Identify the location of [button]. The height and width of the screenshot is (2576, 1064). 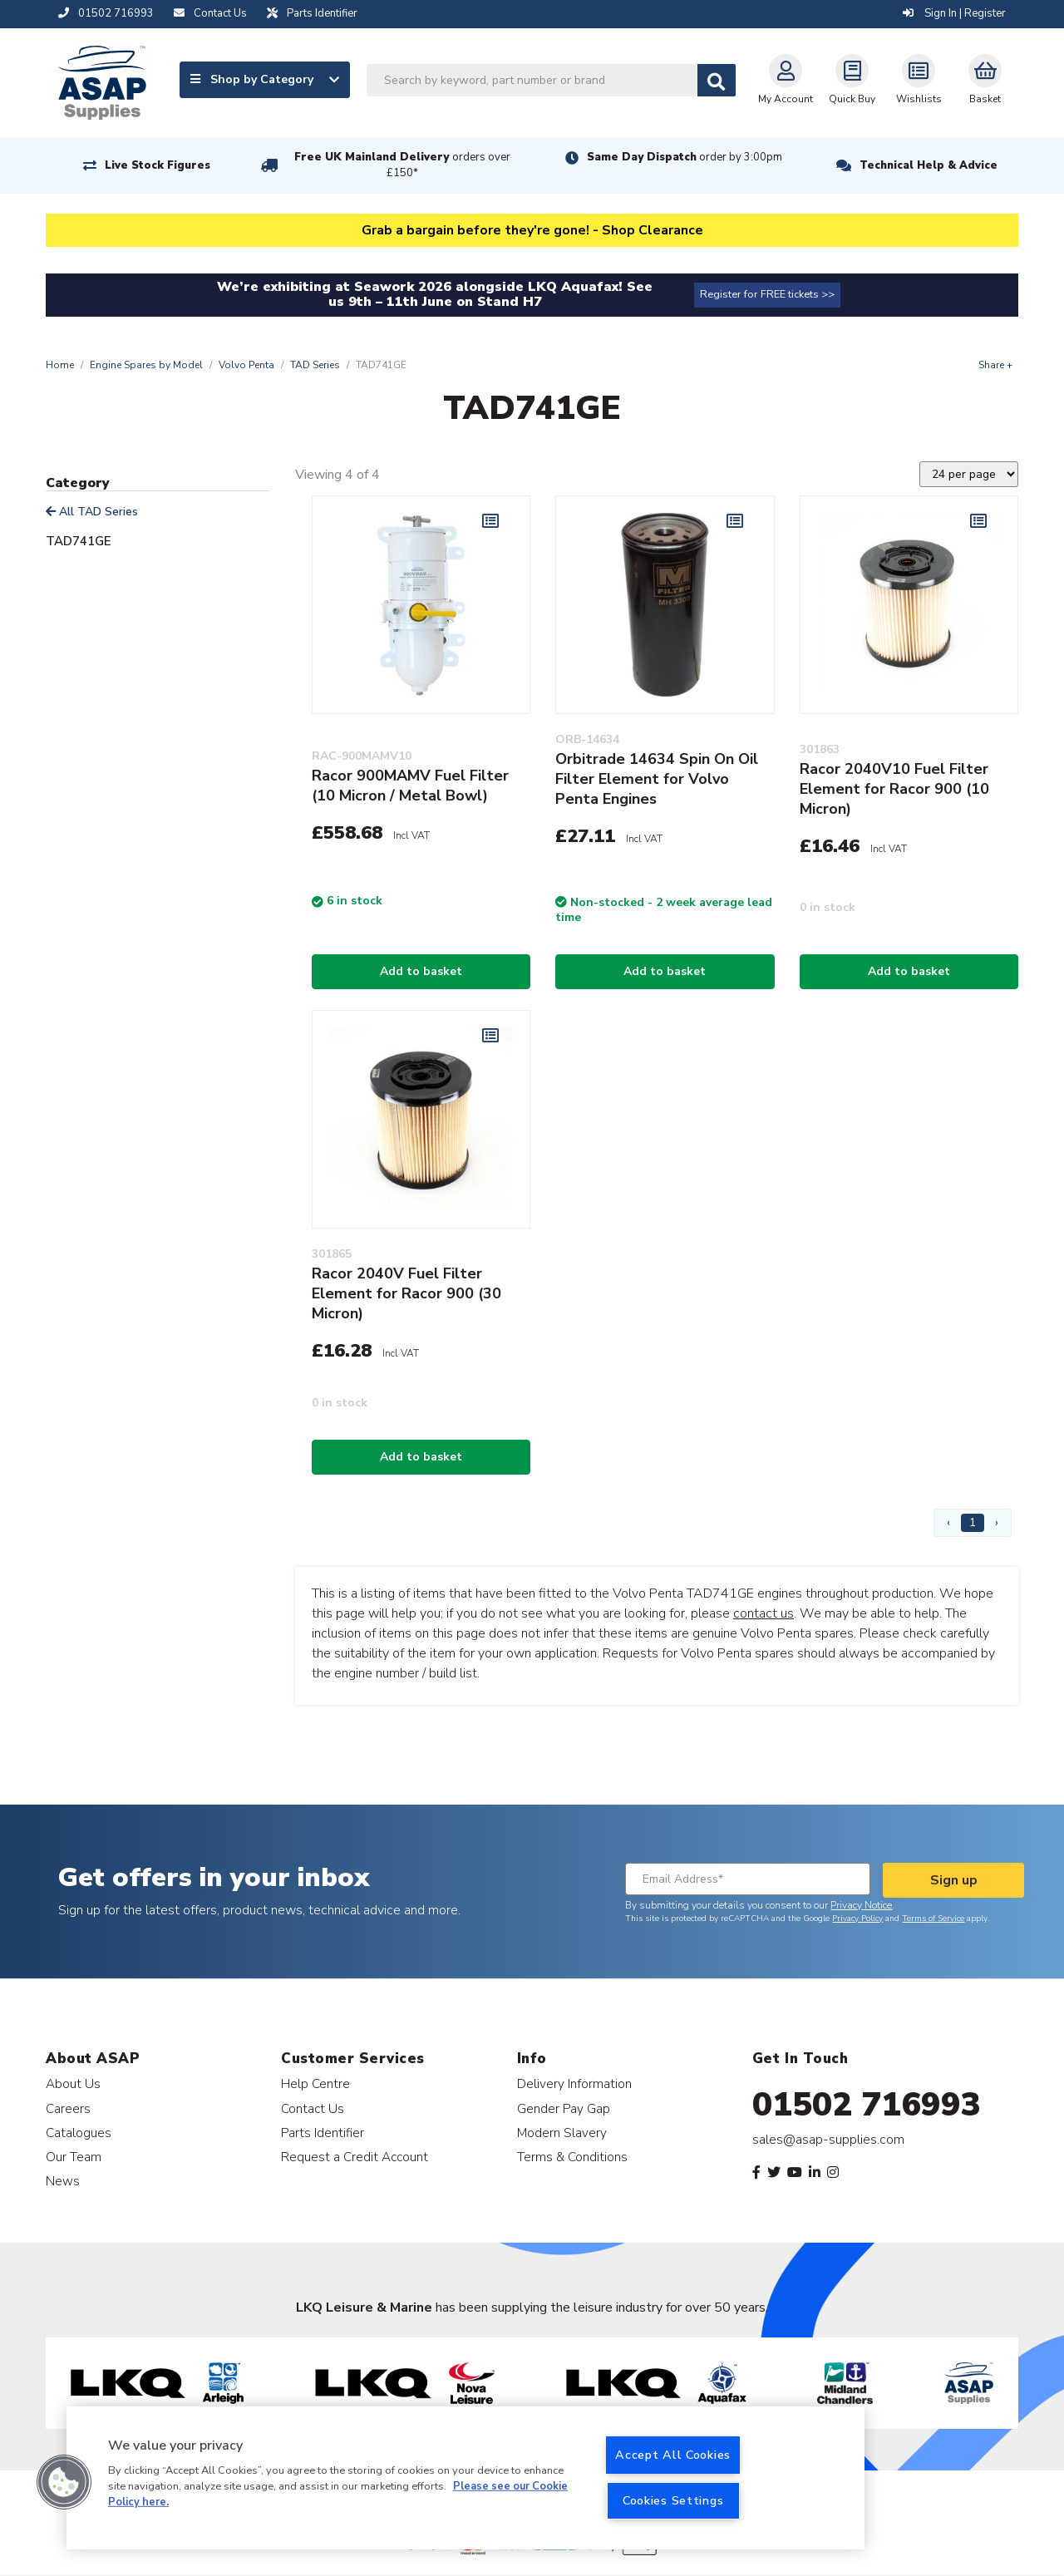
(64, 2482).